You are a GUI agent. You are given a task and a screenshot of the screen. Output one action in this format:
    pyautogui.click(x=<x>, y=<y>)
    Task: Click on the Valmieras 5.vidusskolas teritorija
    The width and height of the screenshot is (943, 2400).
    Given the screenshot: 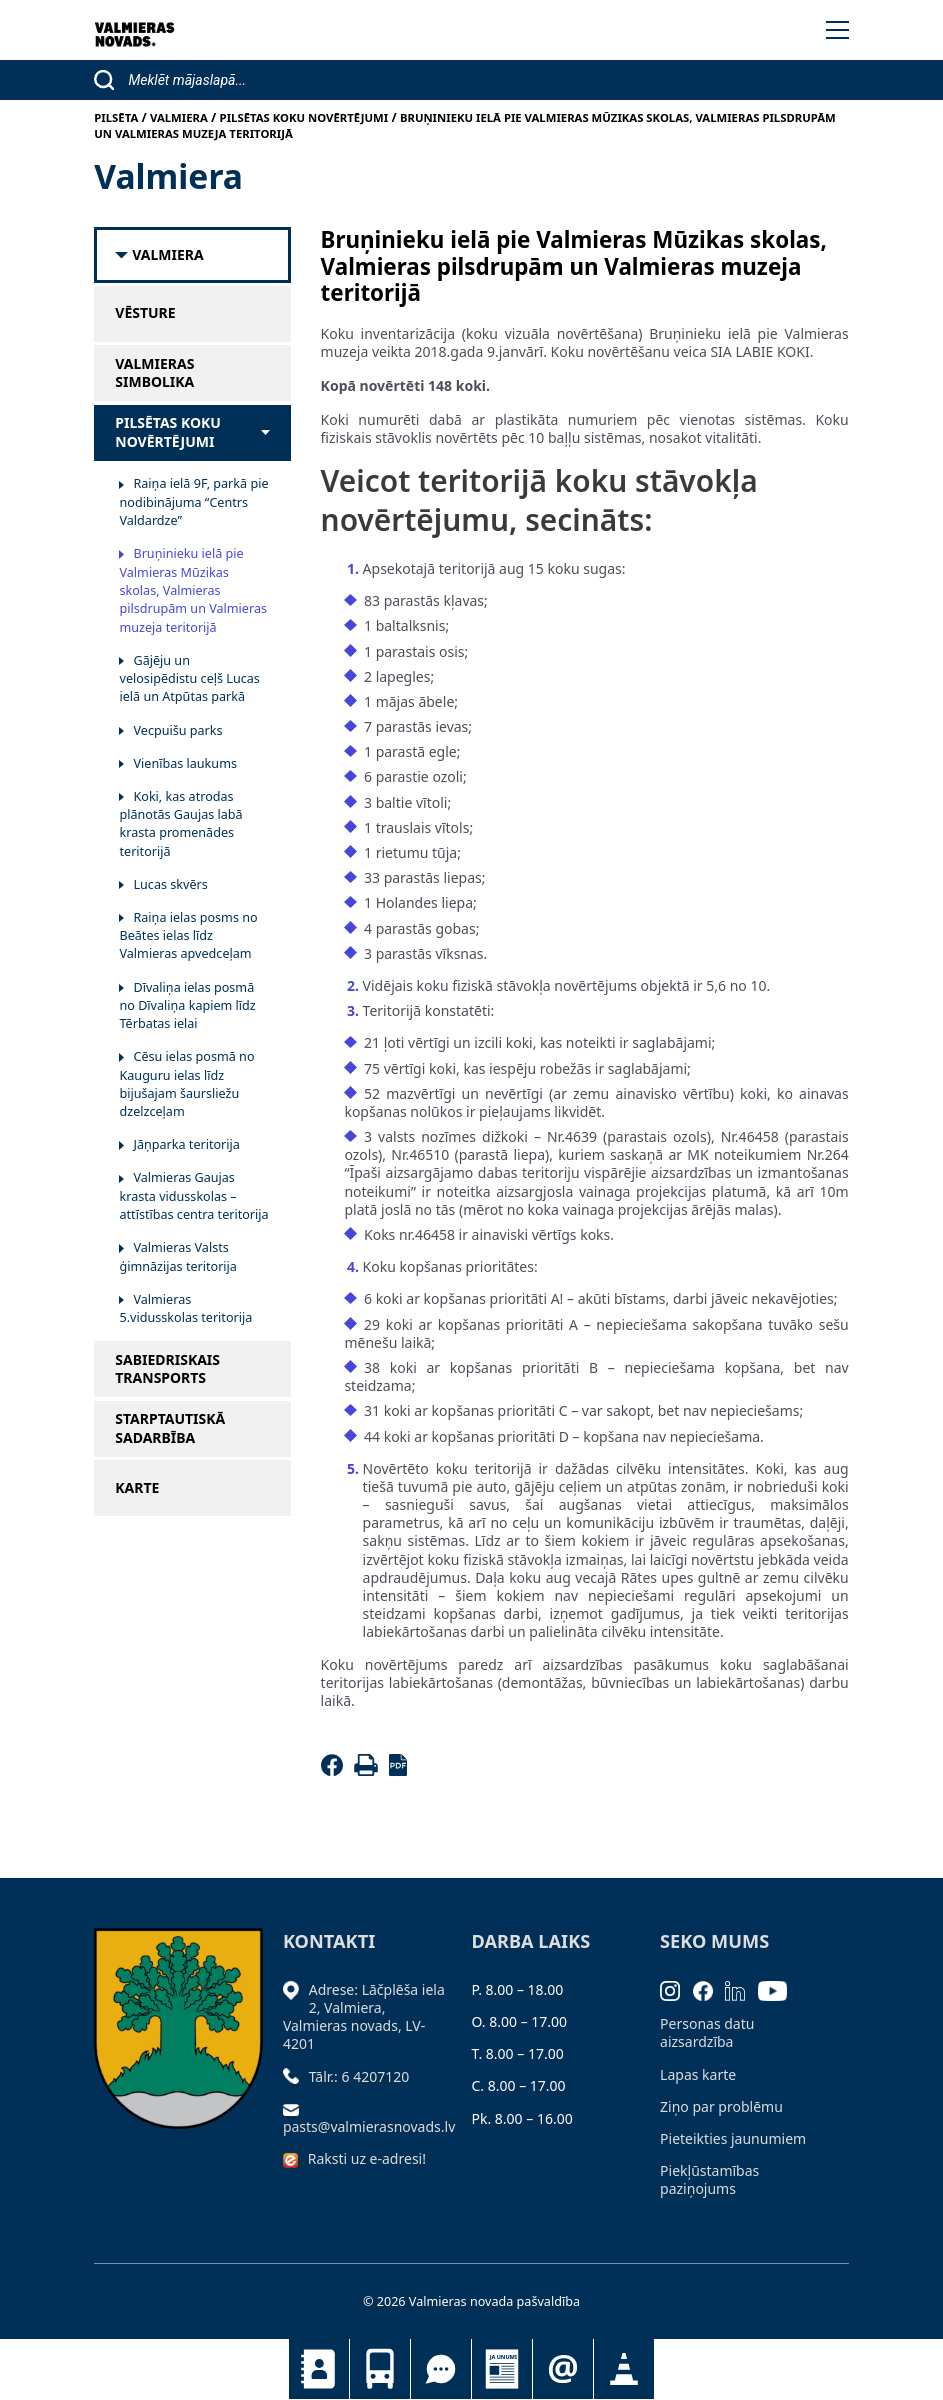 What is the action you would take?
    pyautogui.click(x=185, y=1308)
    